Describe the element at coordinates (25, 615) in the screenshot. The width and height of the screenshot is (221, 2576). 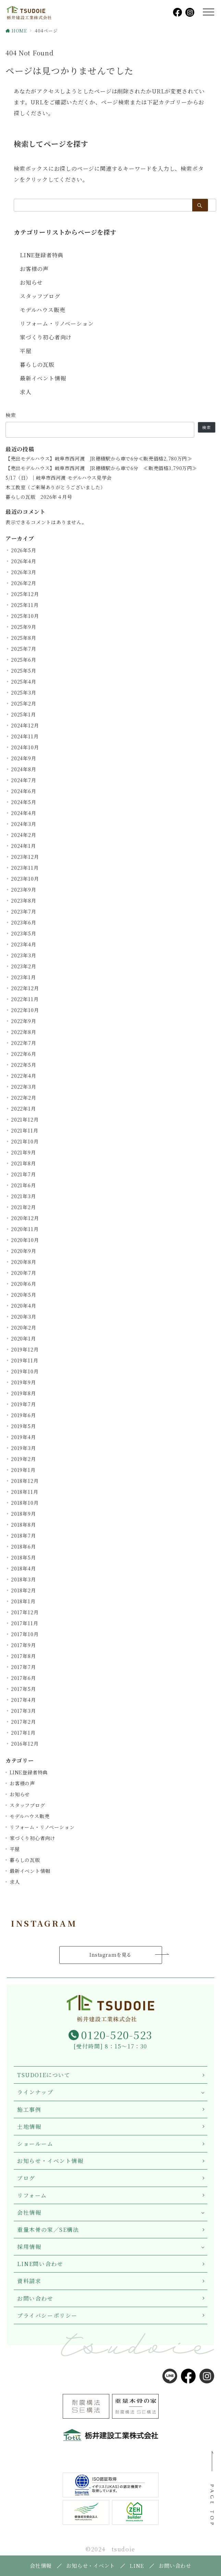
I see `2025年10月` at that location.